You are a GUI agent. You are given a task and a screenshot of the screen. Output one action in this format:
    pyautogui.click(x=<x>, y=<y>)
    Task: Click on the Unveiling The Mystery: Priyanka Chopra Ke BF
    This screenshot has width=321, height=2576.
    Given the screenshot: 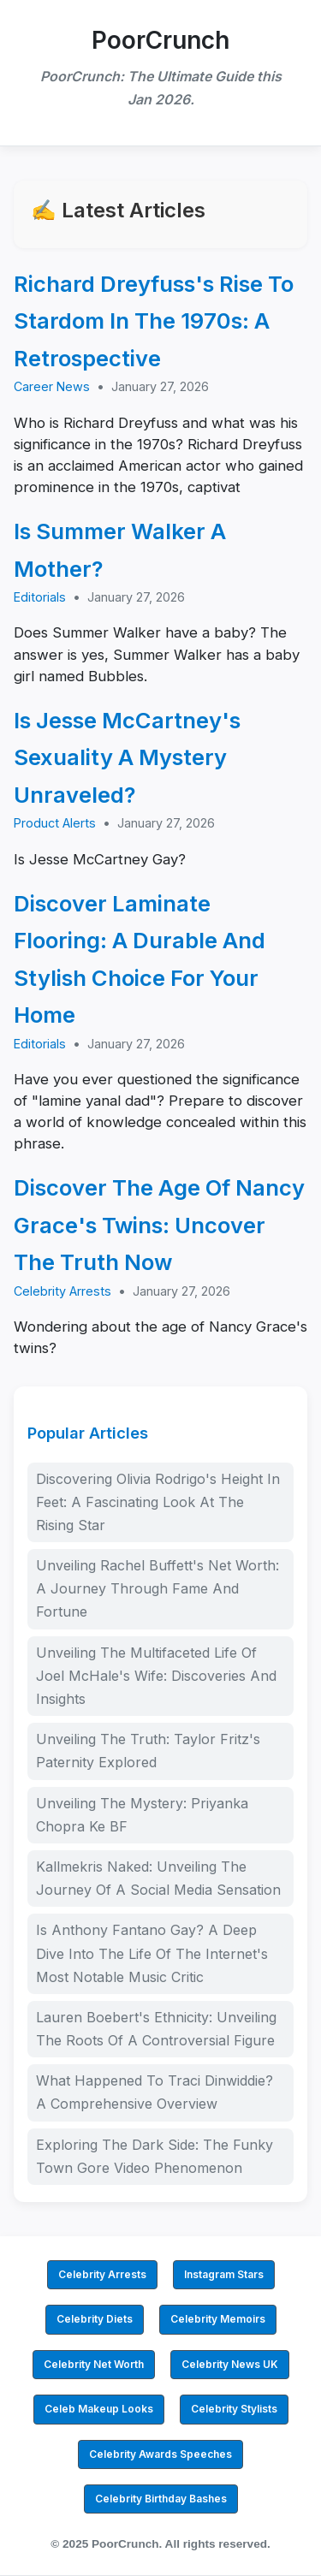 What is the action you would take?
    pyautogui.click(x=142, y=1815)
    